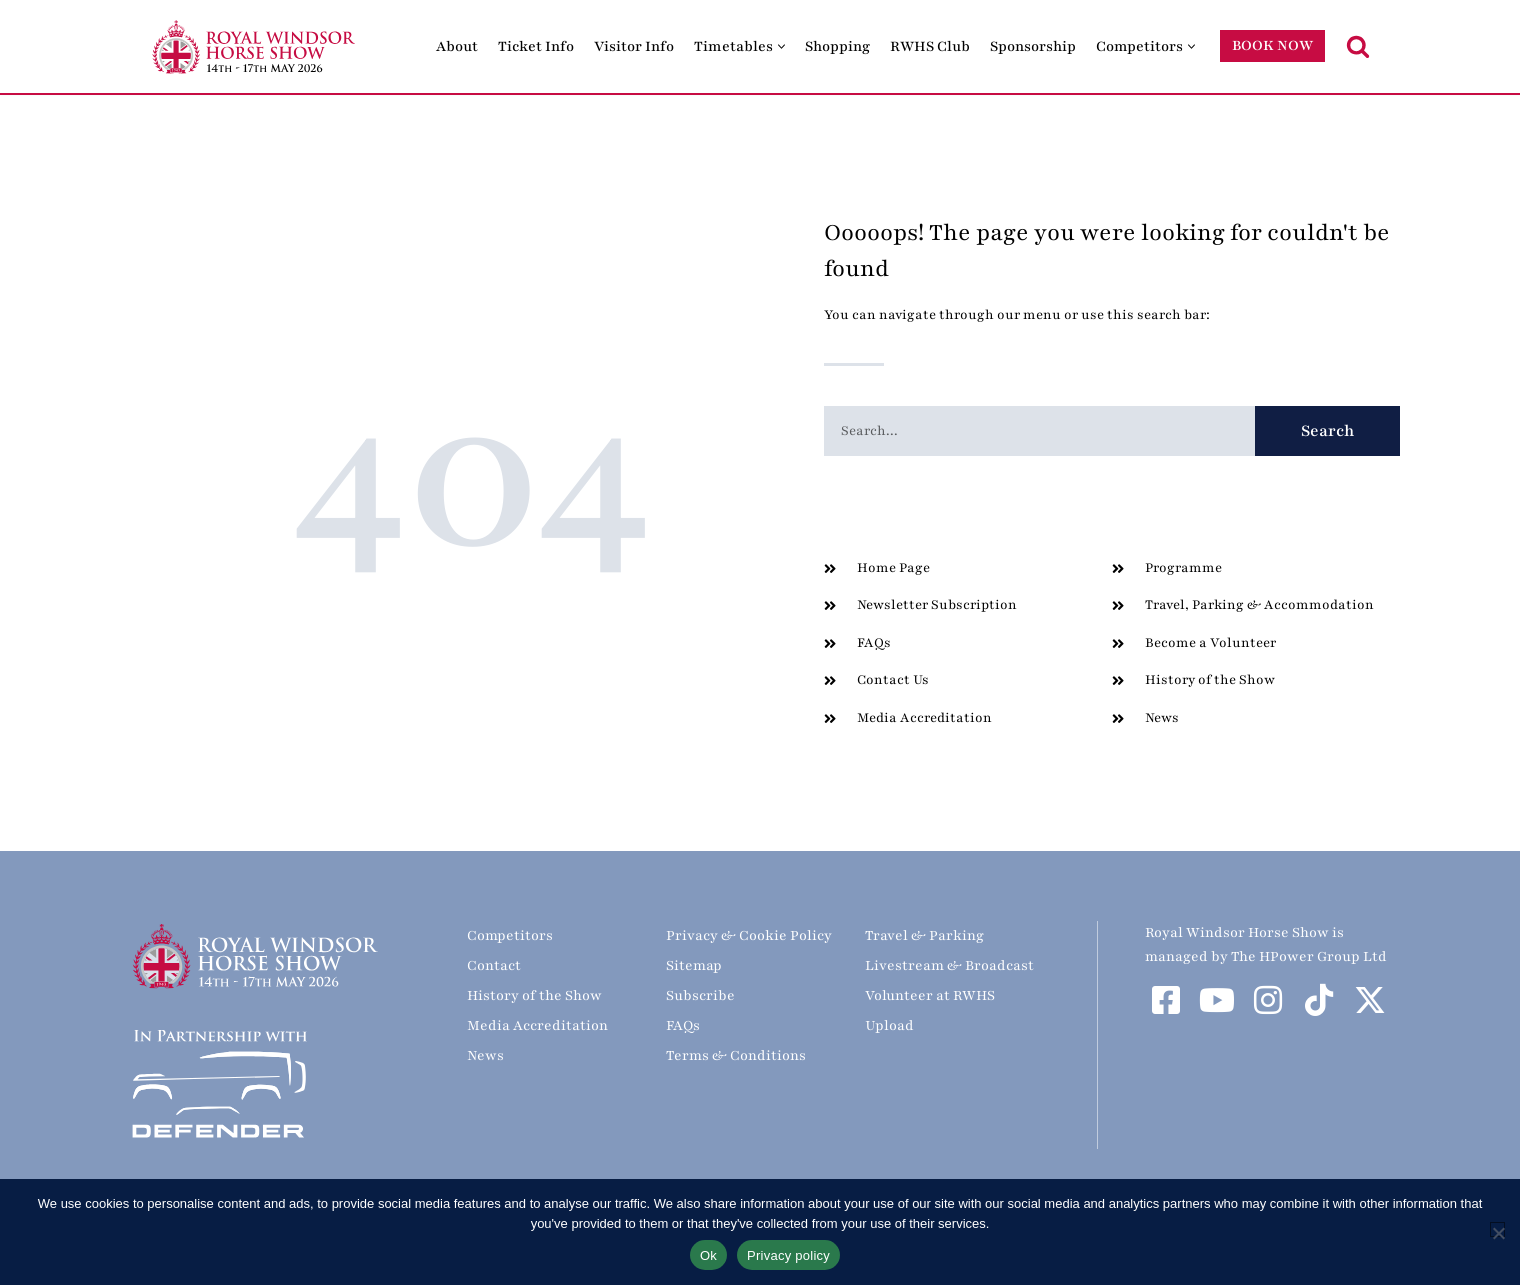 The height and width of the screenshot is (1285, 1520). I want to click on [No], so click(1497, 1229).